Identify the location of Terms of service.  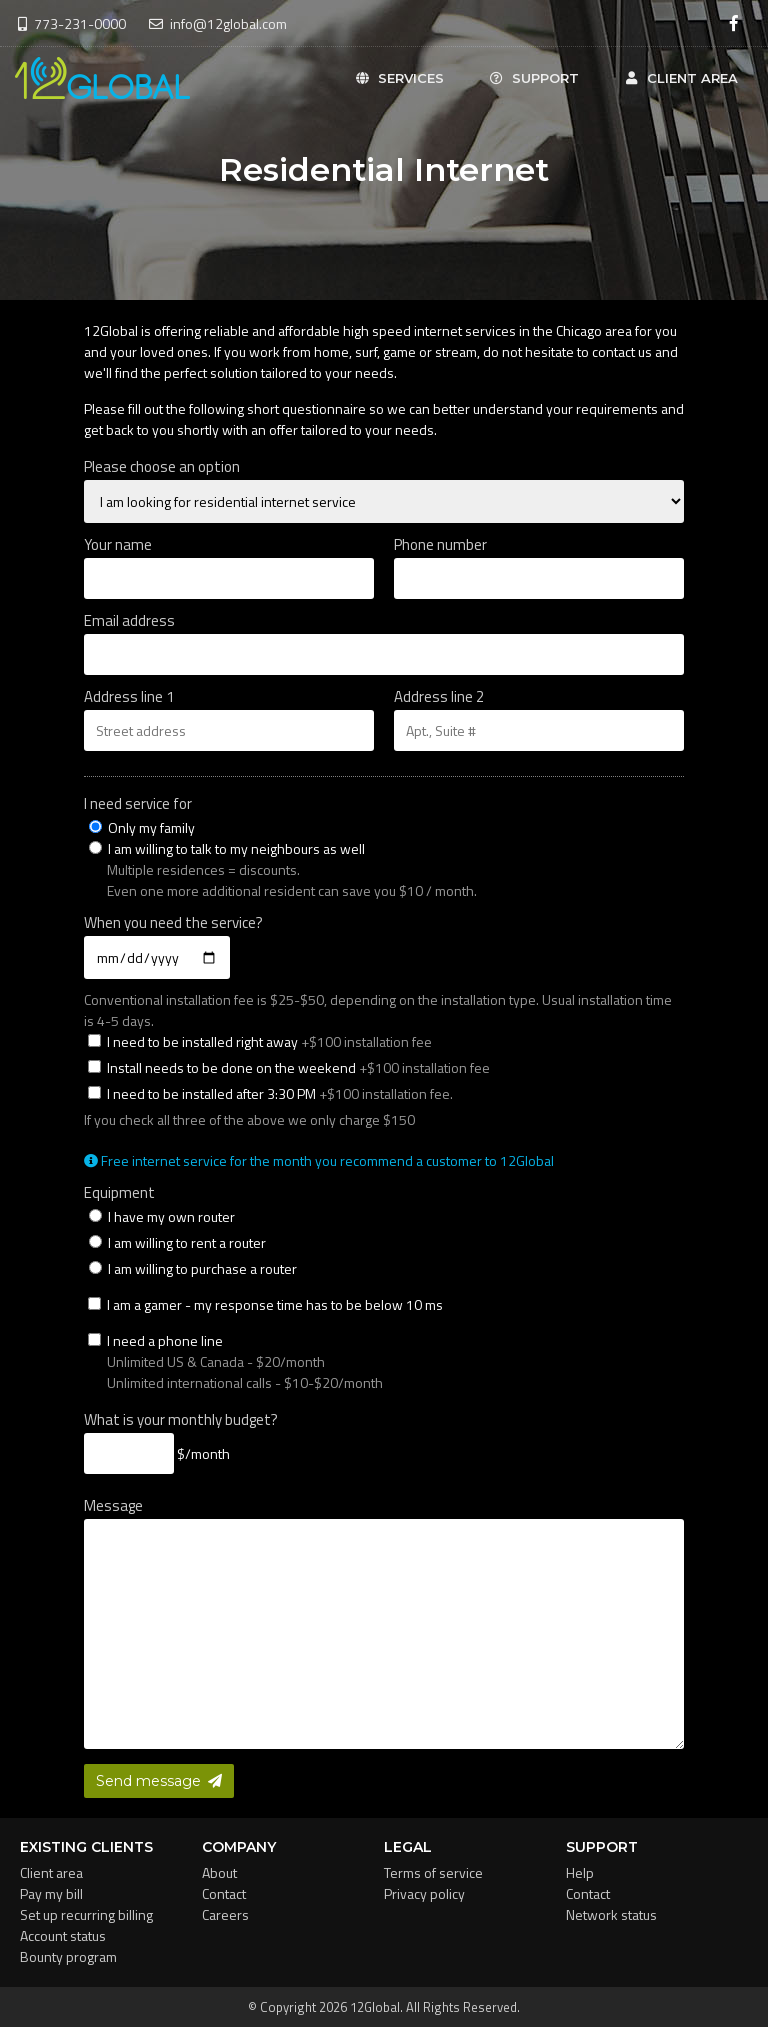
(433, 1872).